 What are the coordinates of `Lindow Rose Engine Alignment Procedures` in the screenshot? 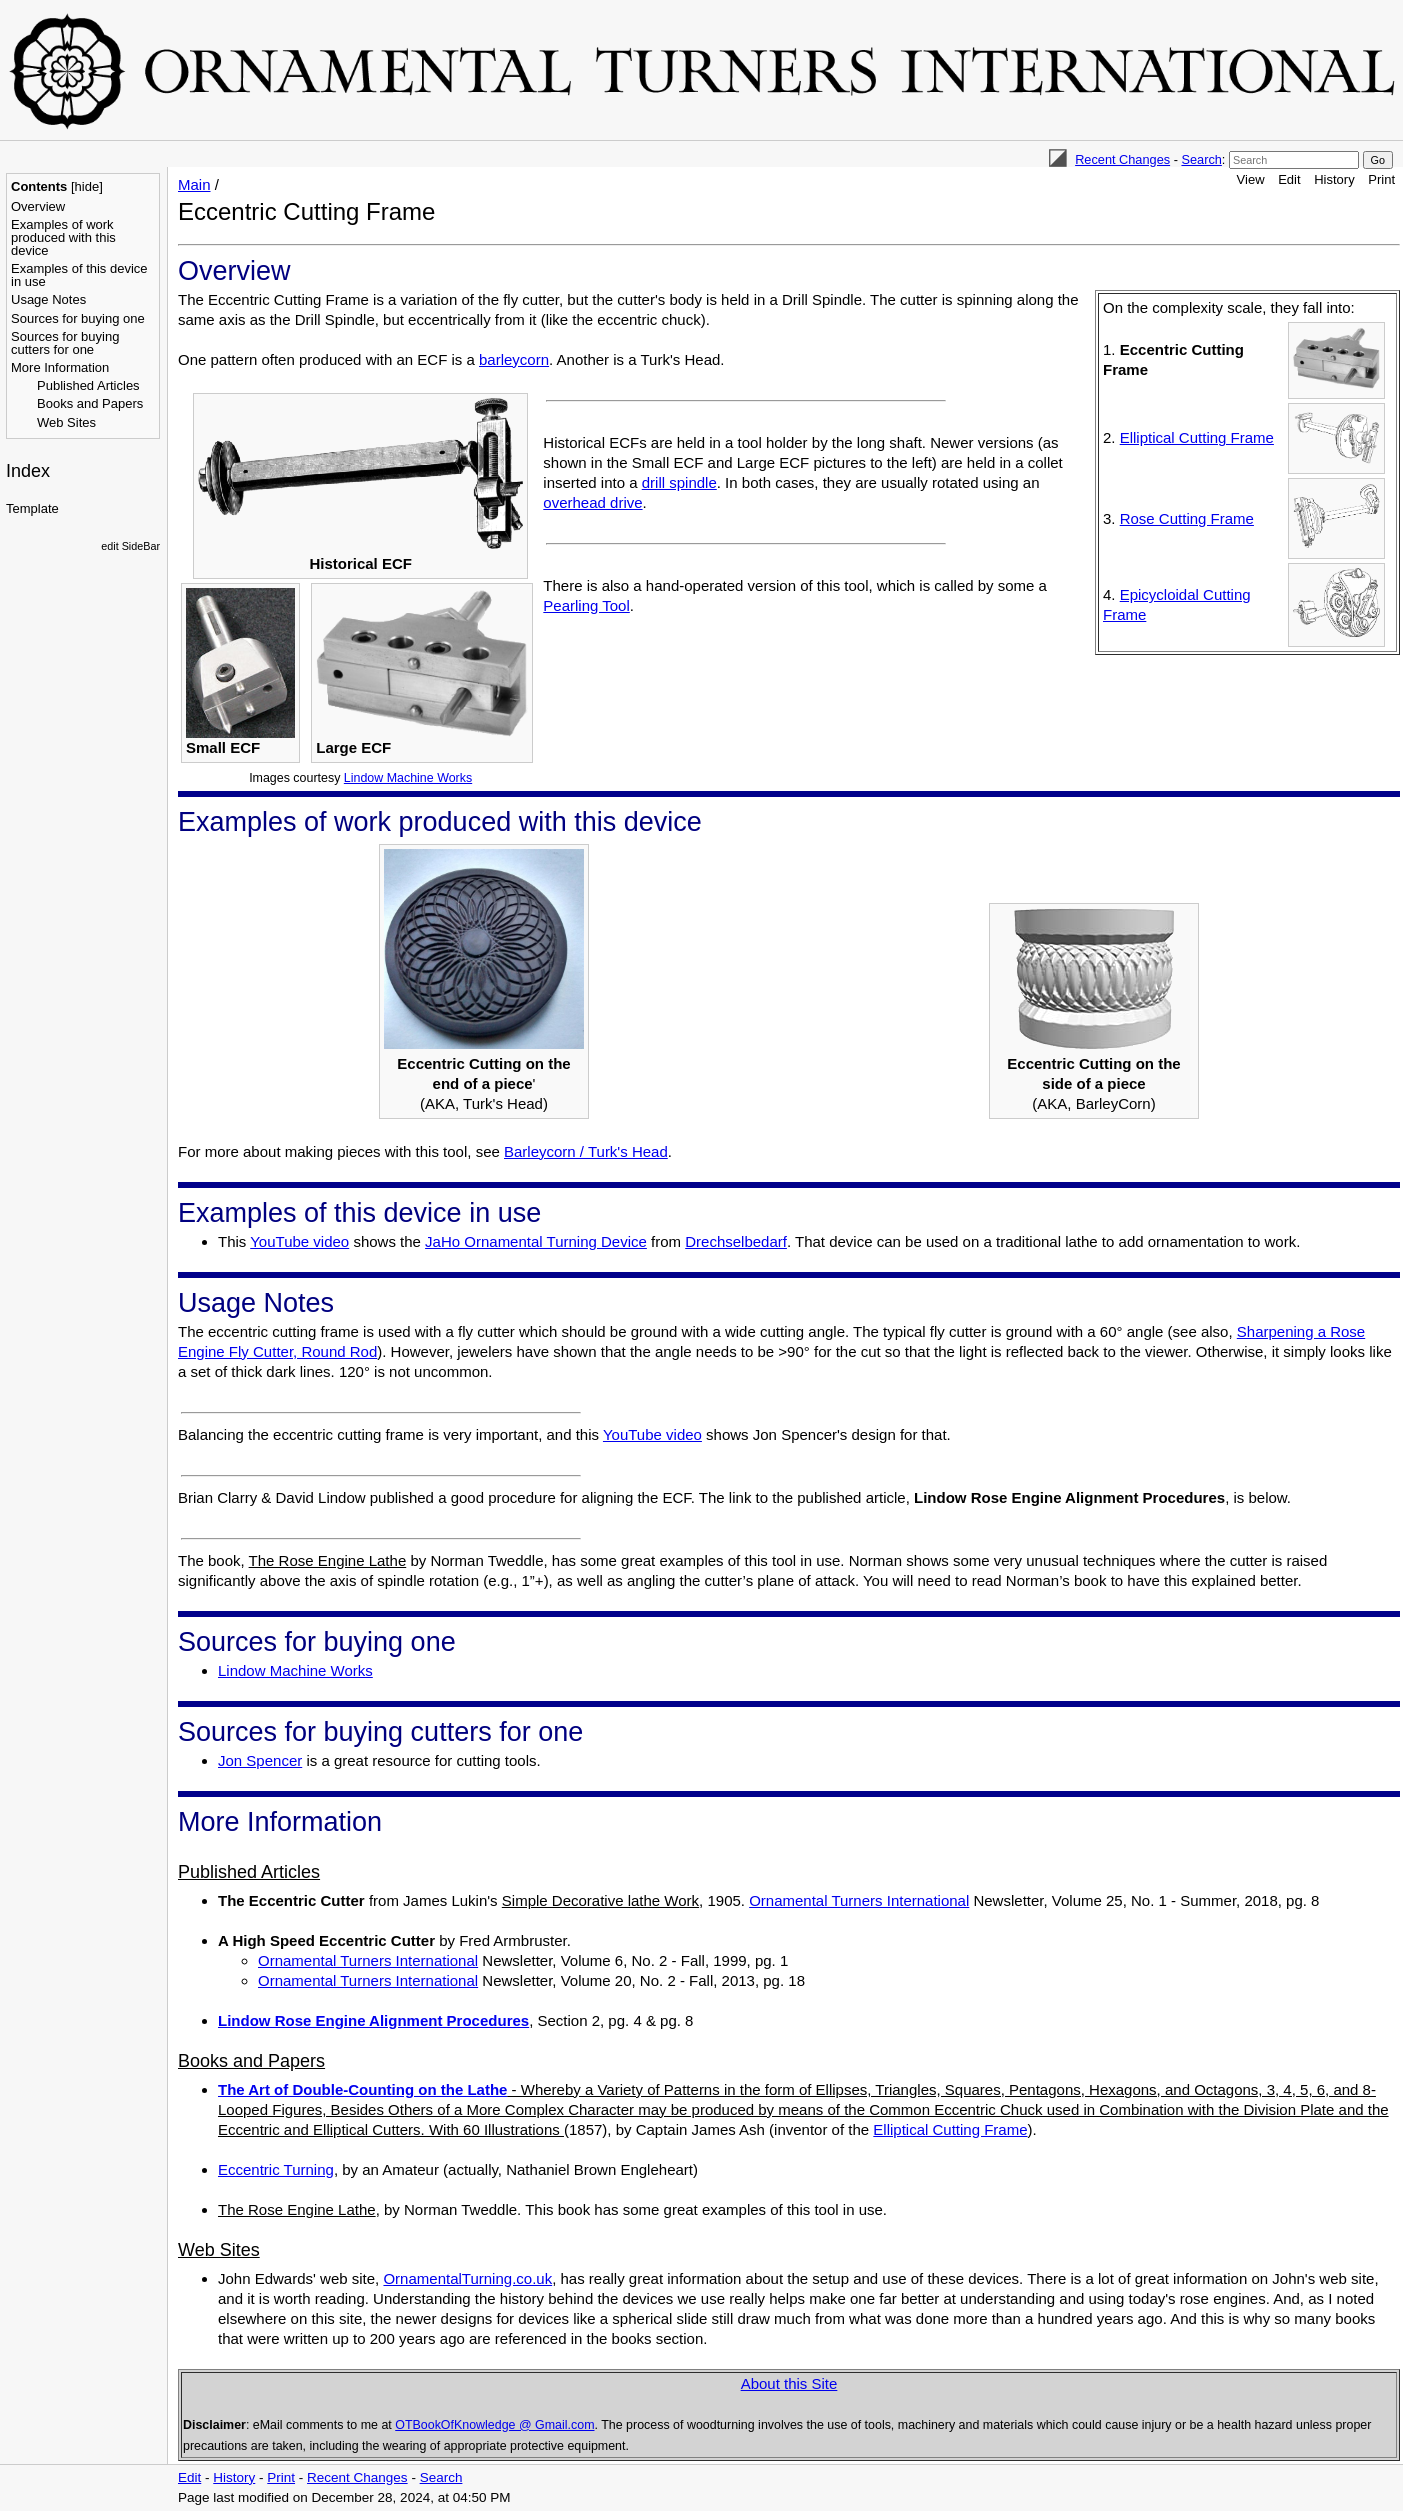 It's located at (373, 2020).